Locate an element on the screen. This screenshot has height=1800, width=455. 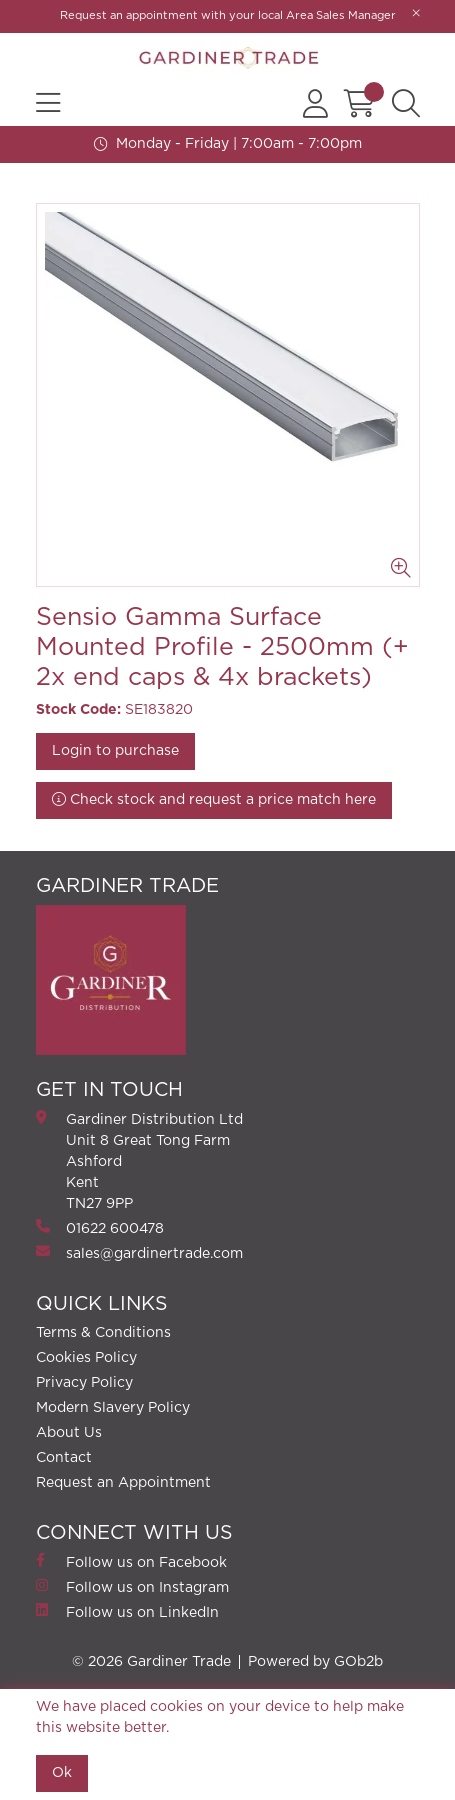
Check stock and request a price match here is located at coordinates (214, 799).